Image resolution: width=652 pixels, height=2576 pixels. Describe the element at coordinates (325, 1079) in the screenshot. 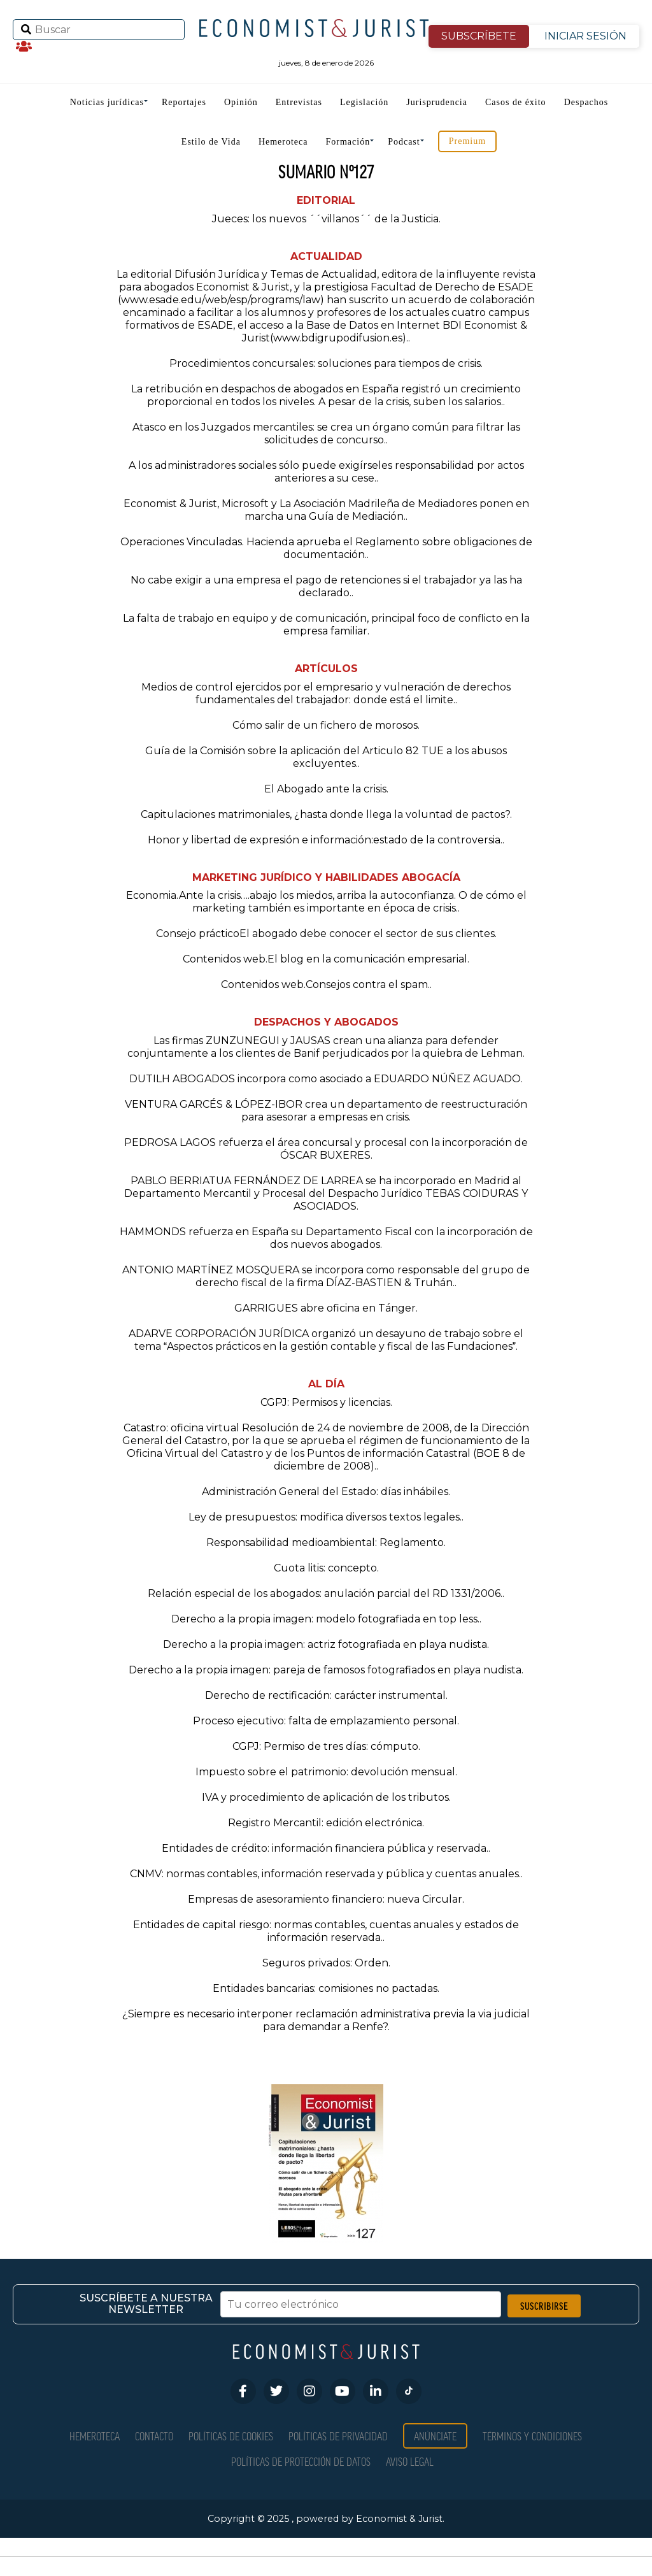

I see `DUTILH ABOGADOS incorpora como asociado a EDUARDO NÚÑEZ AGUADO` at that location.